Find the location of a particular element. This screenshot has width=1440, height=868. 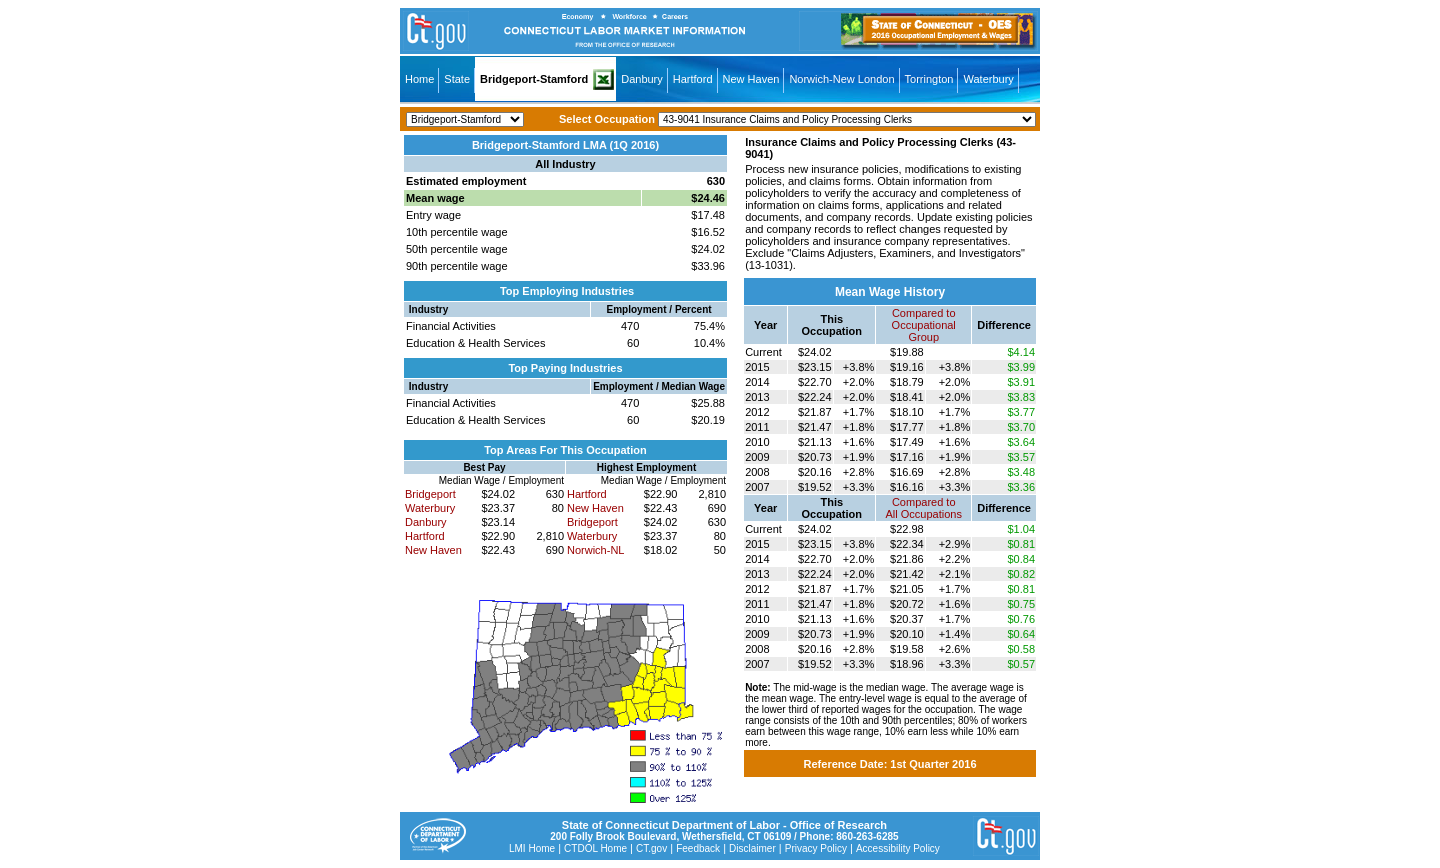

Norwich-New London is located at coordinates (841, 79).